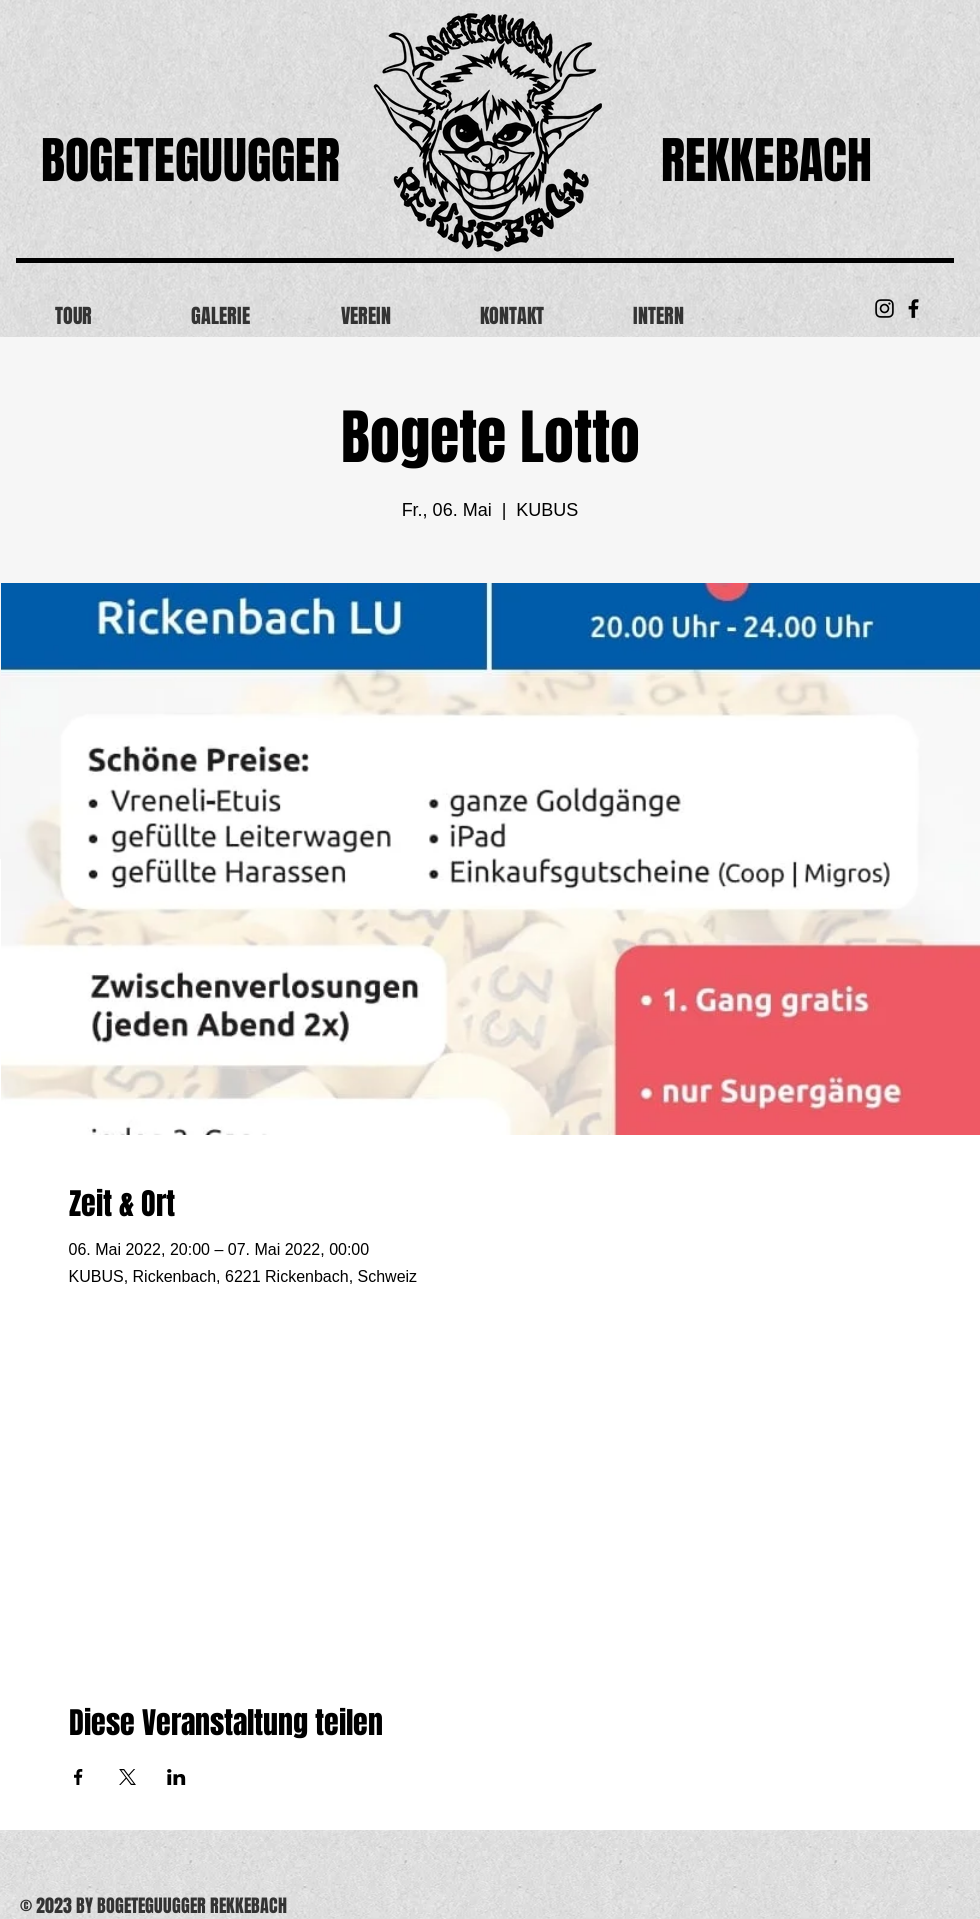 The width and height of the screenshot is (980, 1919). What do you see at coordinates (176, 1777) in the screenshot?
I see `[Veranstaltung teilen auf LinkedIn]` at bounding box center [176, 1777].